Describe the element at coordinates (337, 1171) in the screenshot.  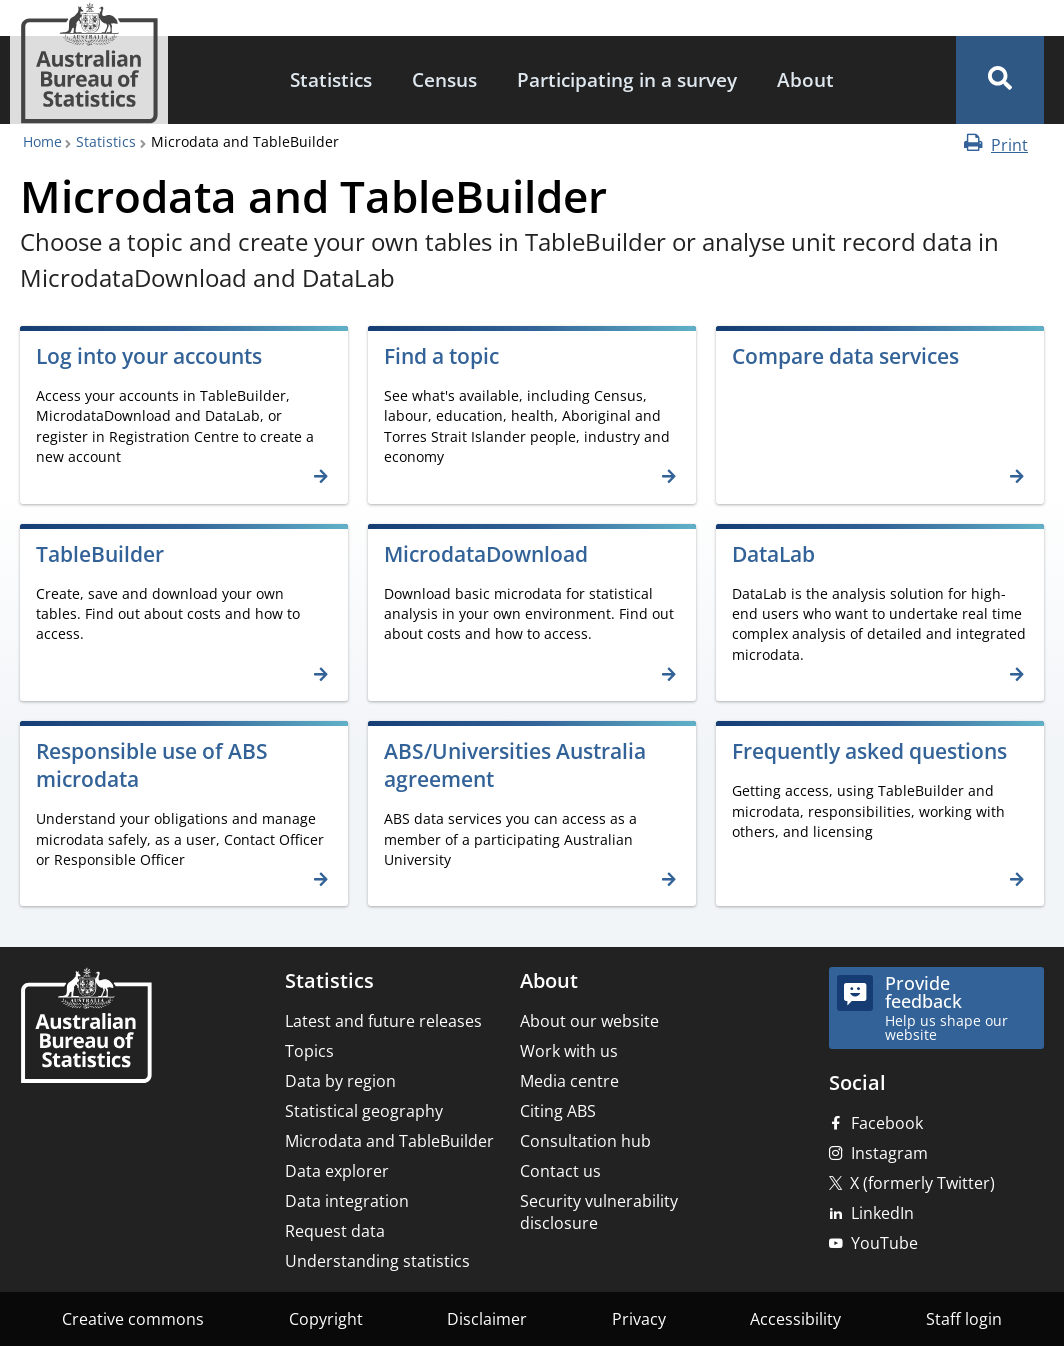
I see `Data explorer` at that location.